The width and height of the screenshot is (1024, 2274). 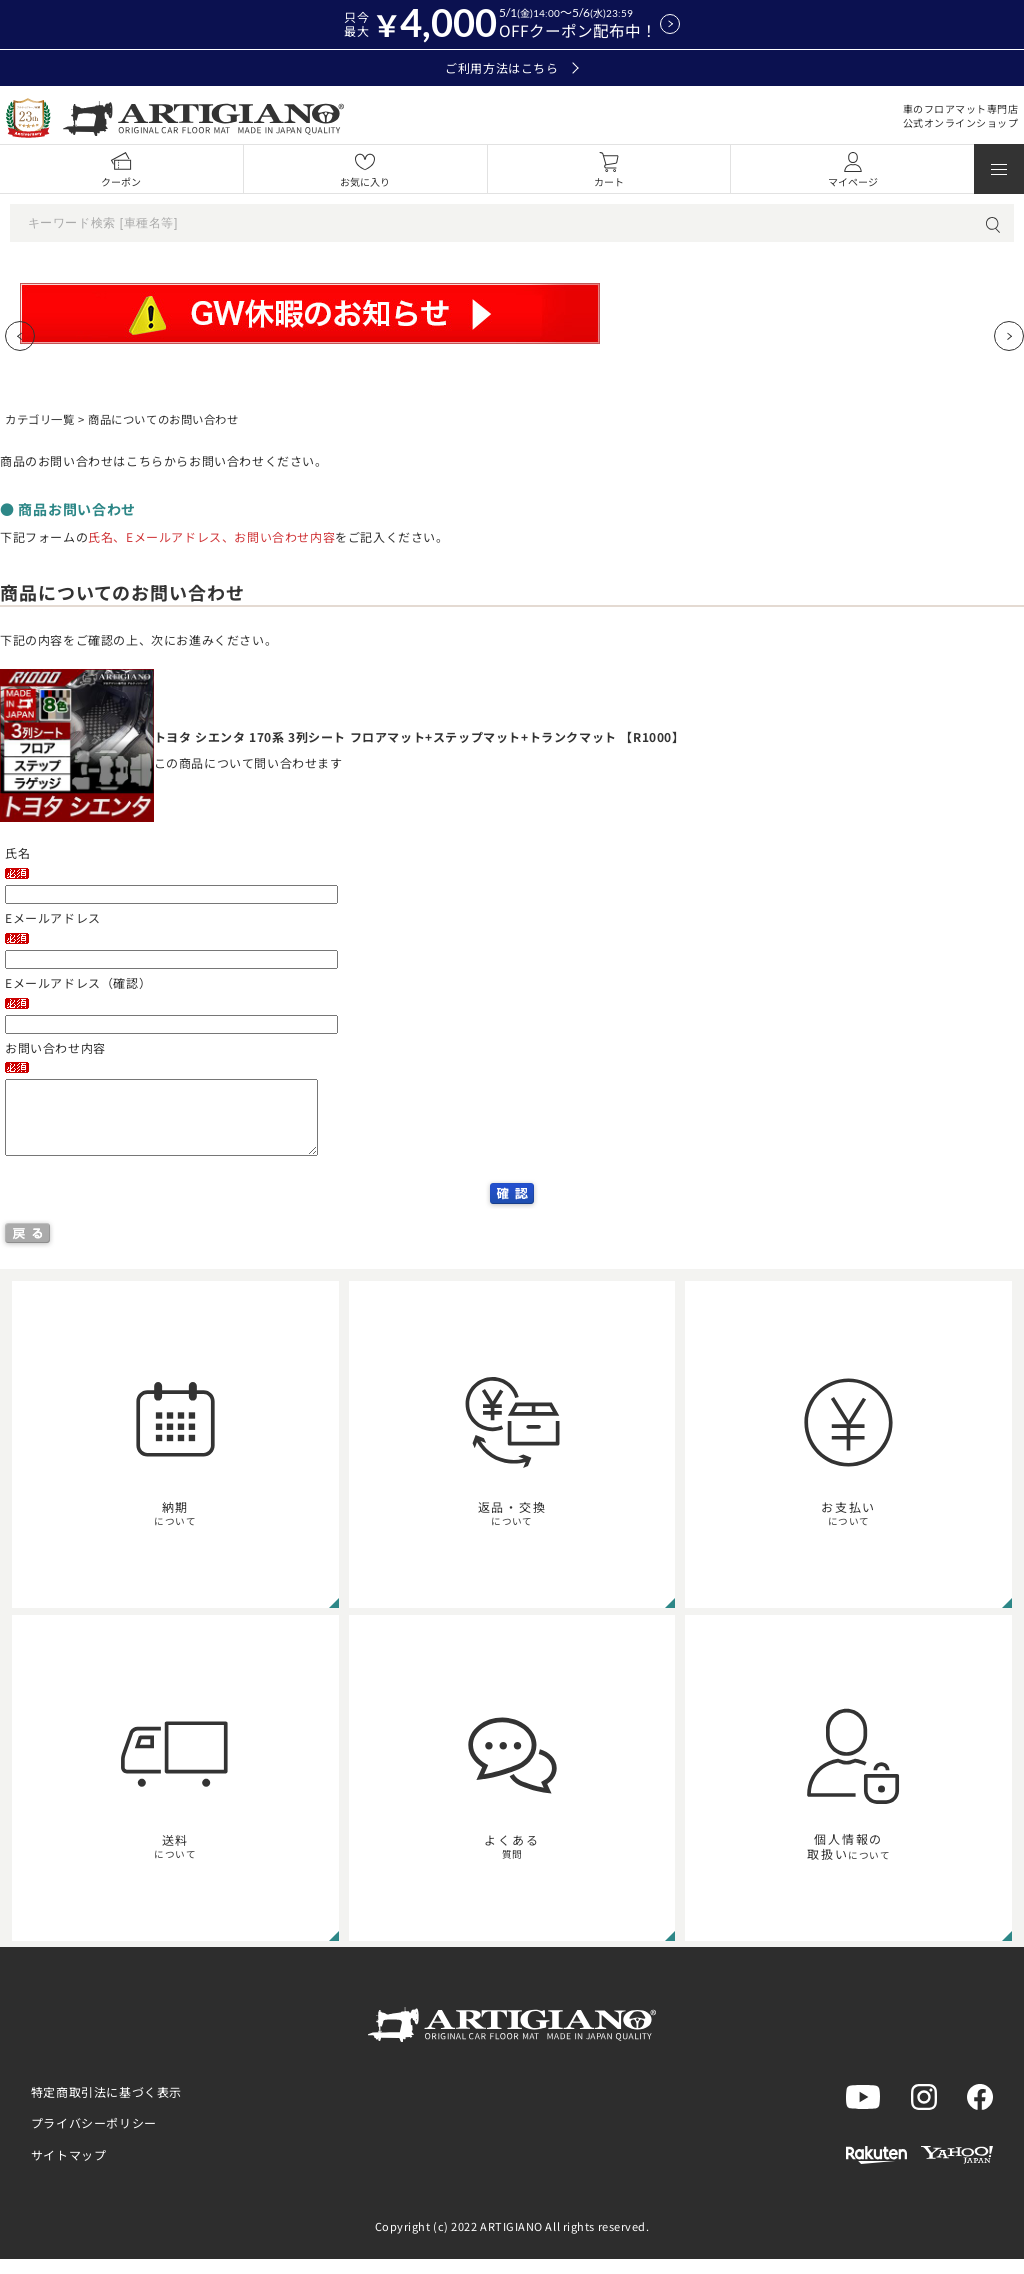 What do you see at coordinates (1009, 336) in the screenshot?
I see `[Next slide]` at bounding box center [1009, 336].